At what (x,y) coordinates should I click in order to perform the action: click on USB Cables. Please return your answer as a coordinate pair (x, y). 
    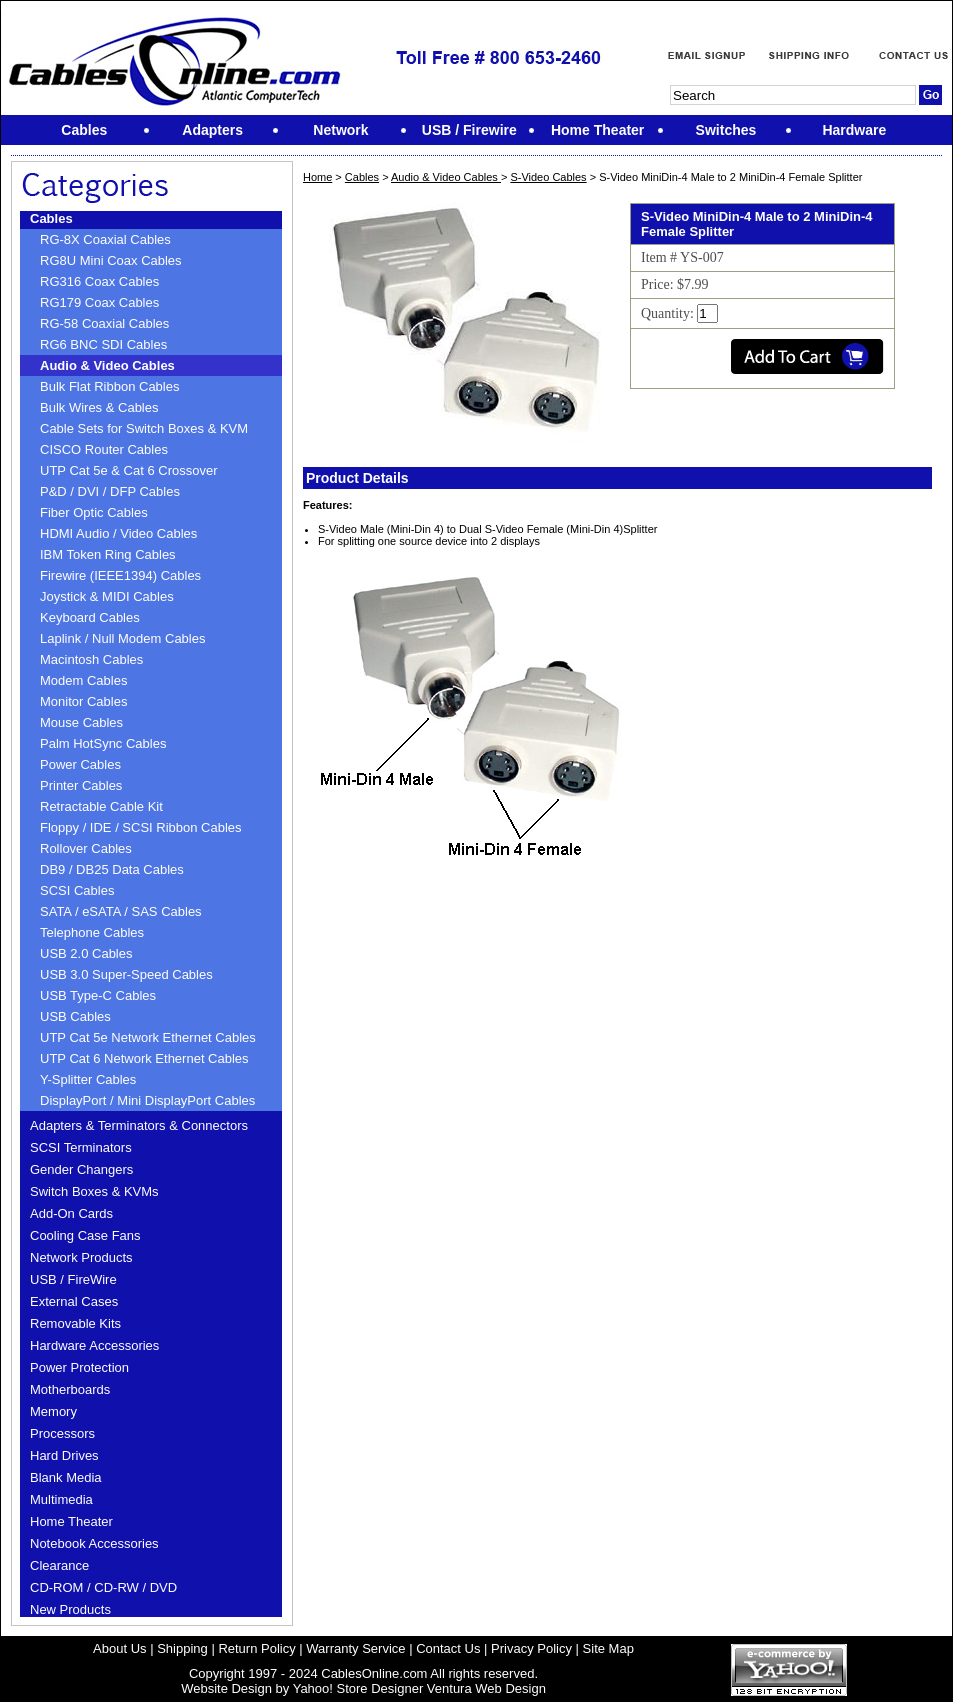
    Looking at the image, I should click on (75, 1016).